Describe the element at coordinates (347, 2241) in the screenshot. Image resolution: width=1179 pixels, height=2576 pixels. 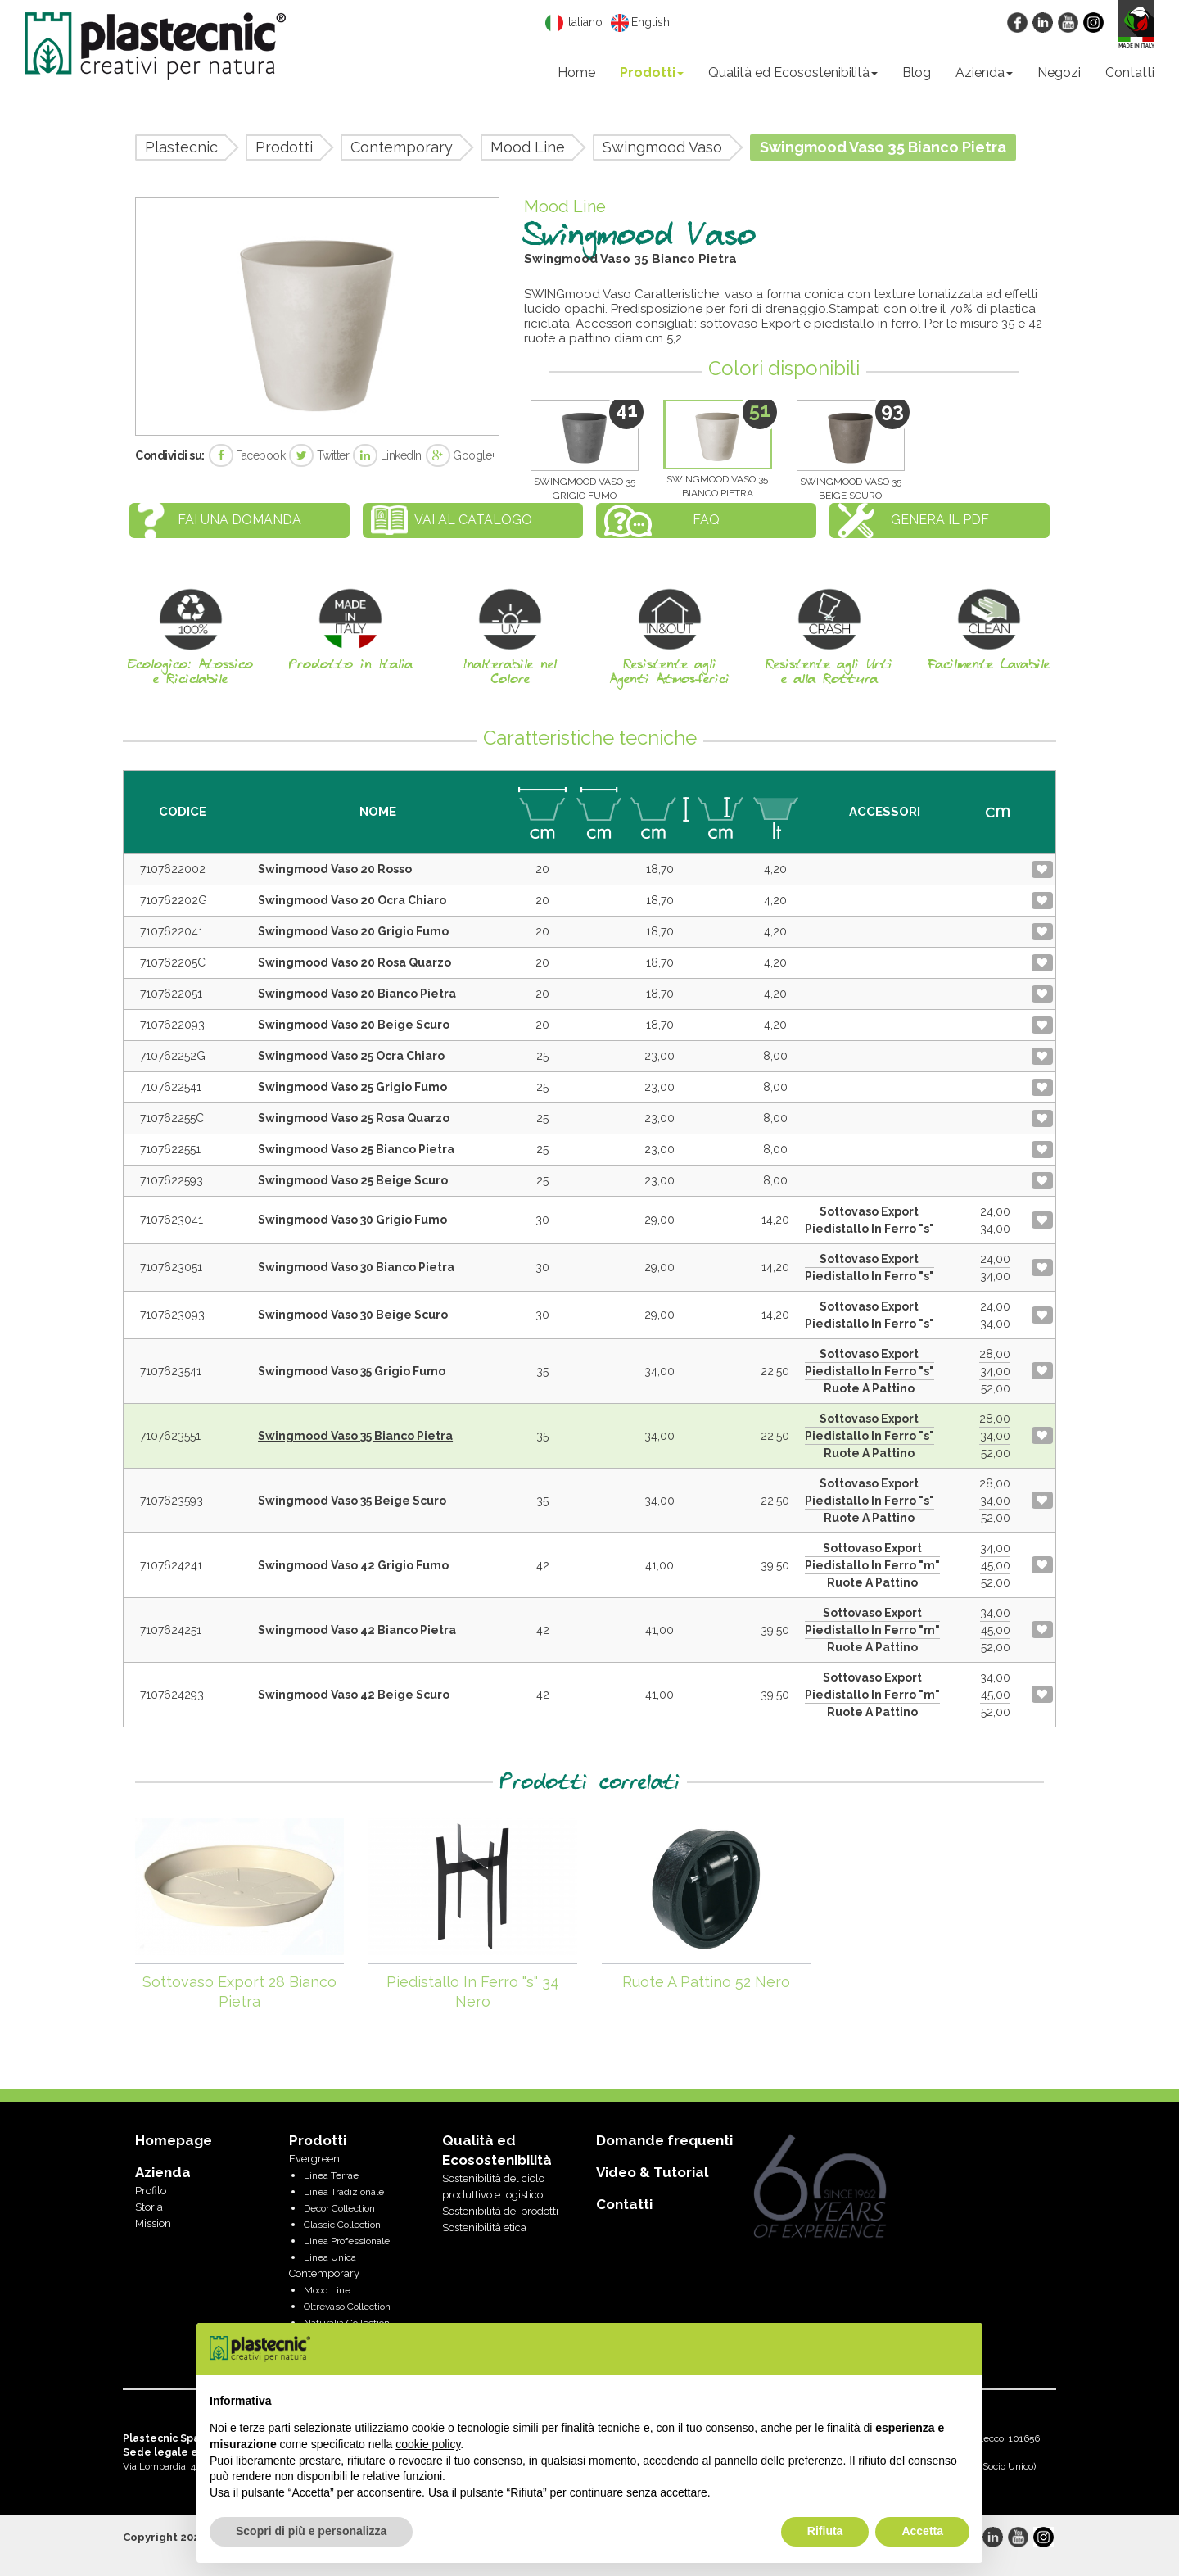
I see `Linea Professionale` at that location.